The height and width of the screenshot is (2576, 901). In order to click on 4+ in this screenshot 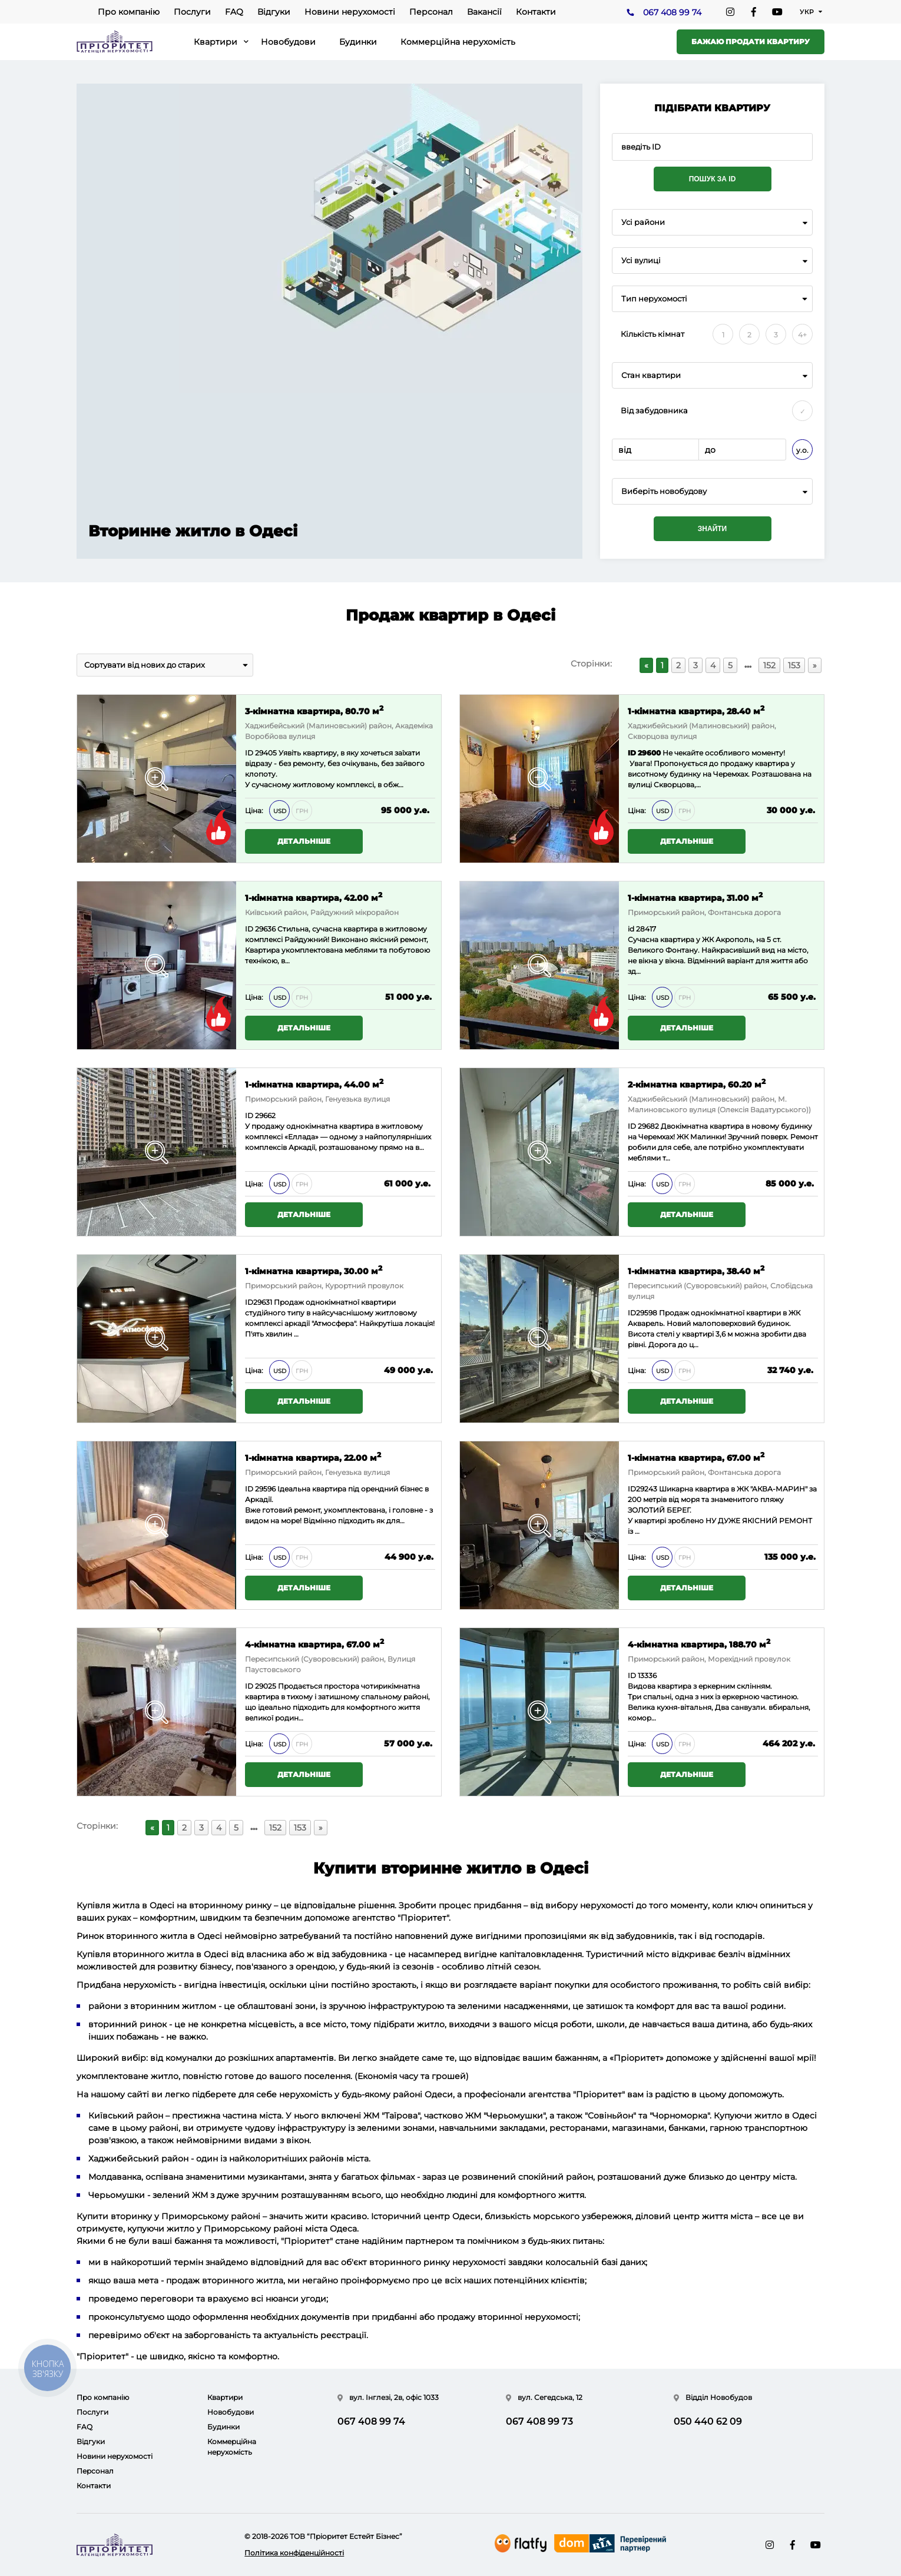, I will do `click(802, 334)`.